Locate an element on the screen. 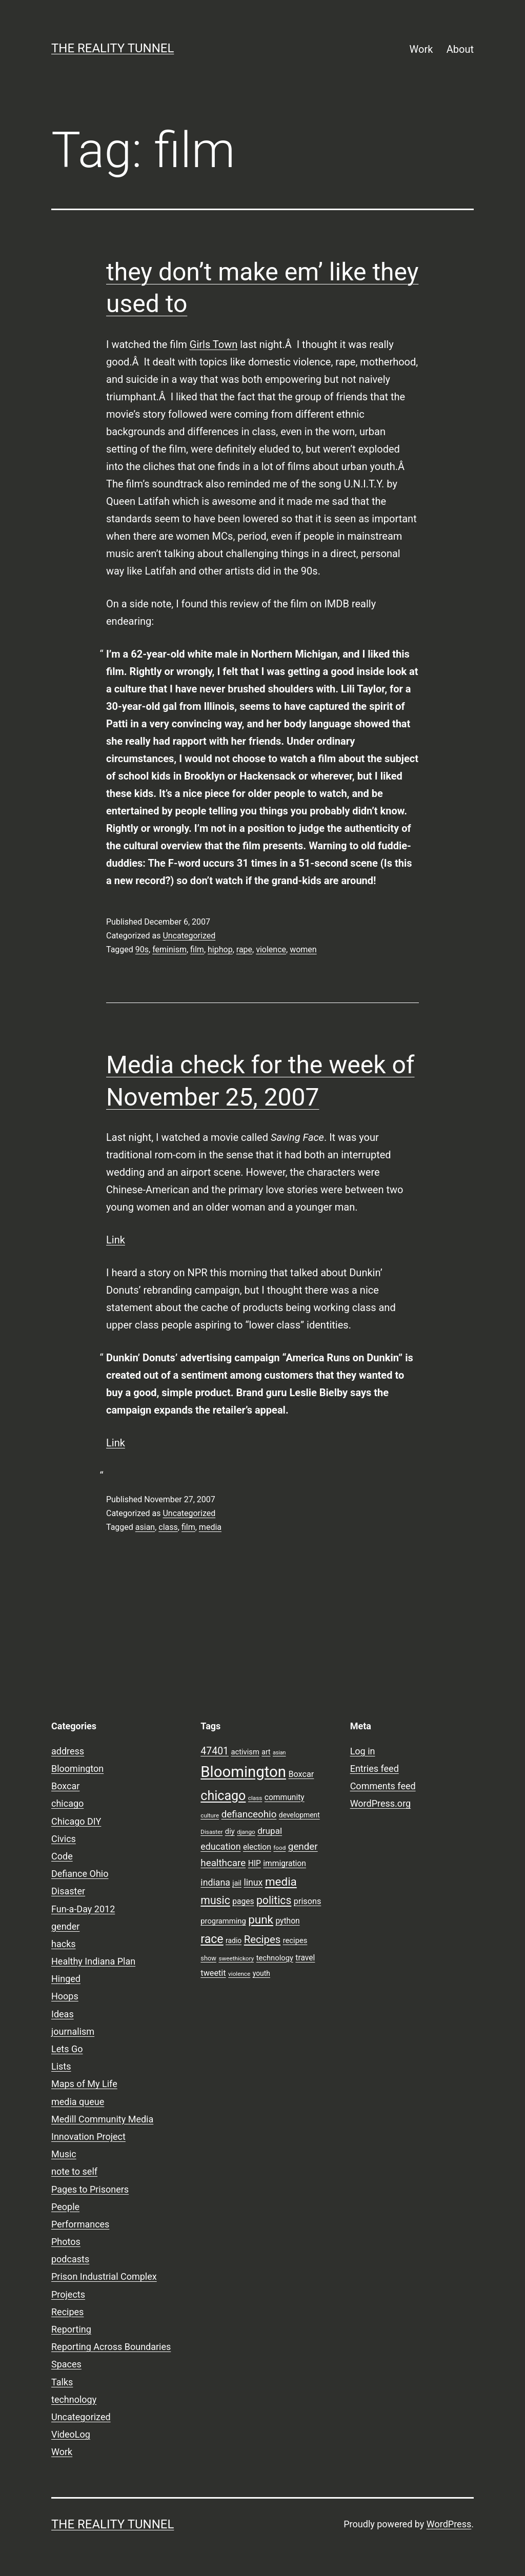  Spaces is located at coordinates (66, 2364).